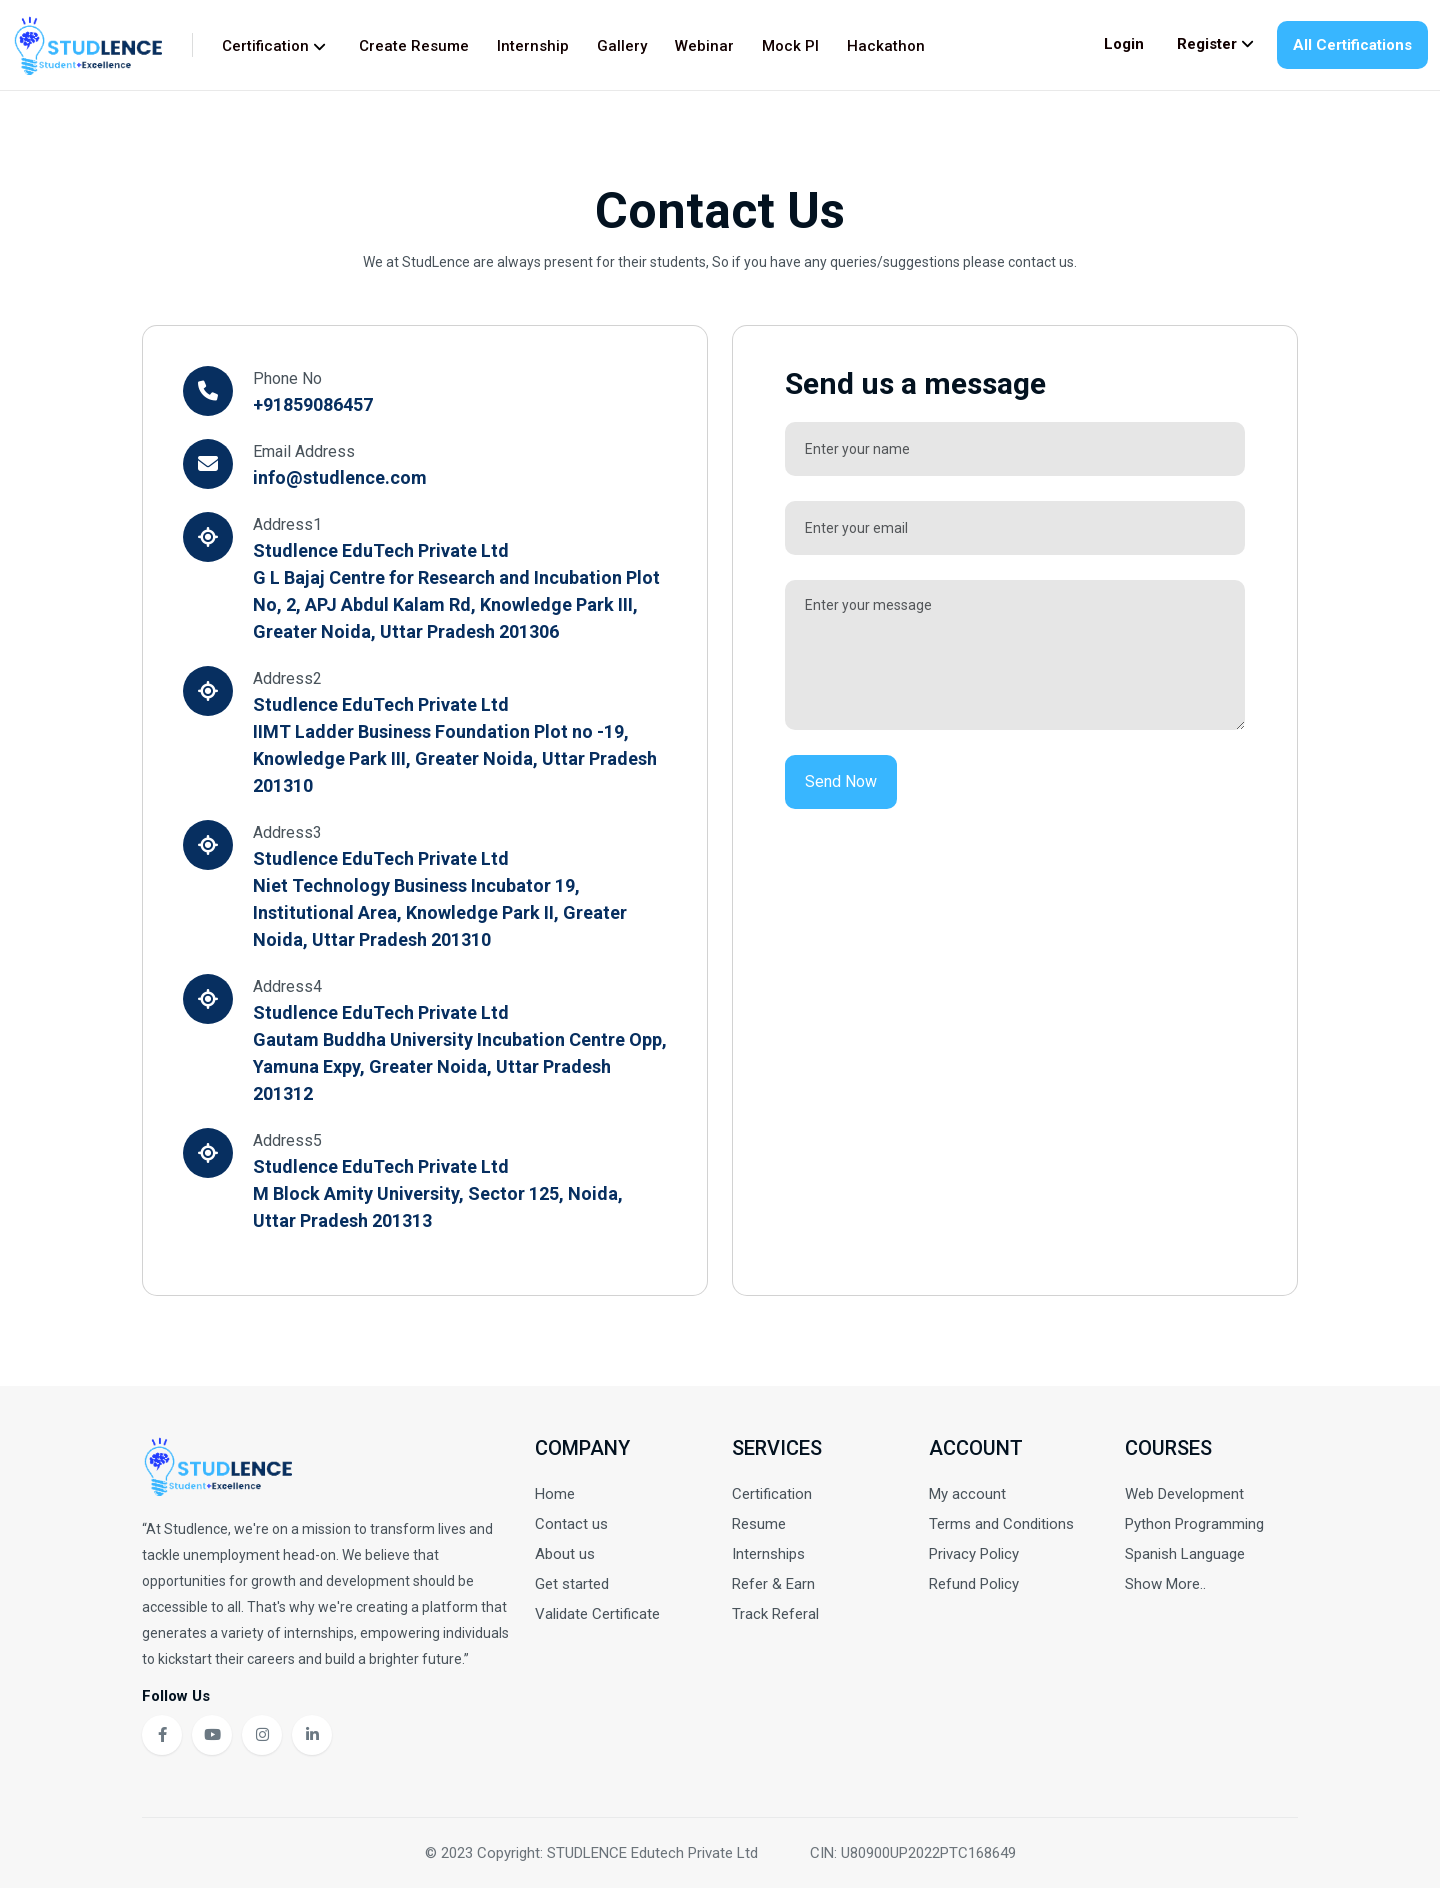 The height and width of the screenshot is (1888, 1440). I want to click on Internships, so click(768, 1554).